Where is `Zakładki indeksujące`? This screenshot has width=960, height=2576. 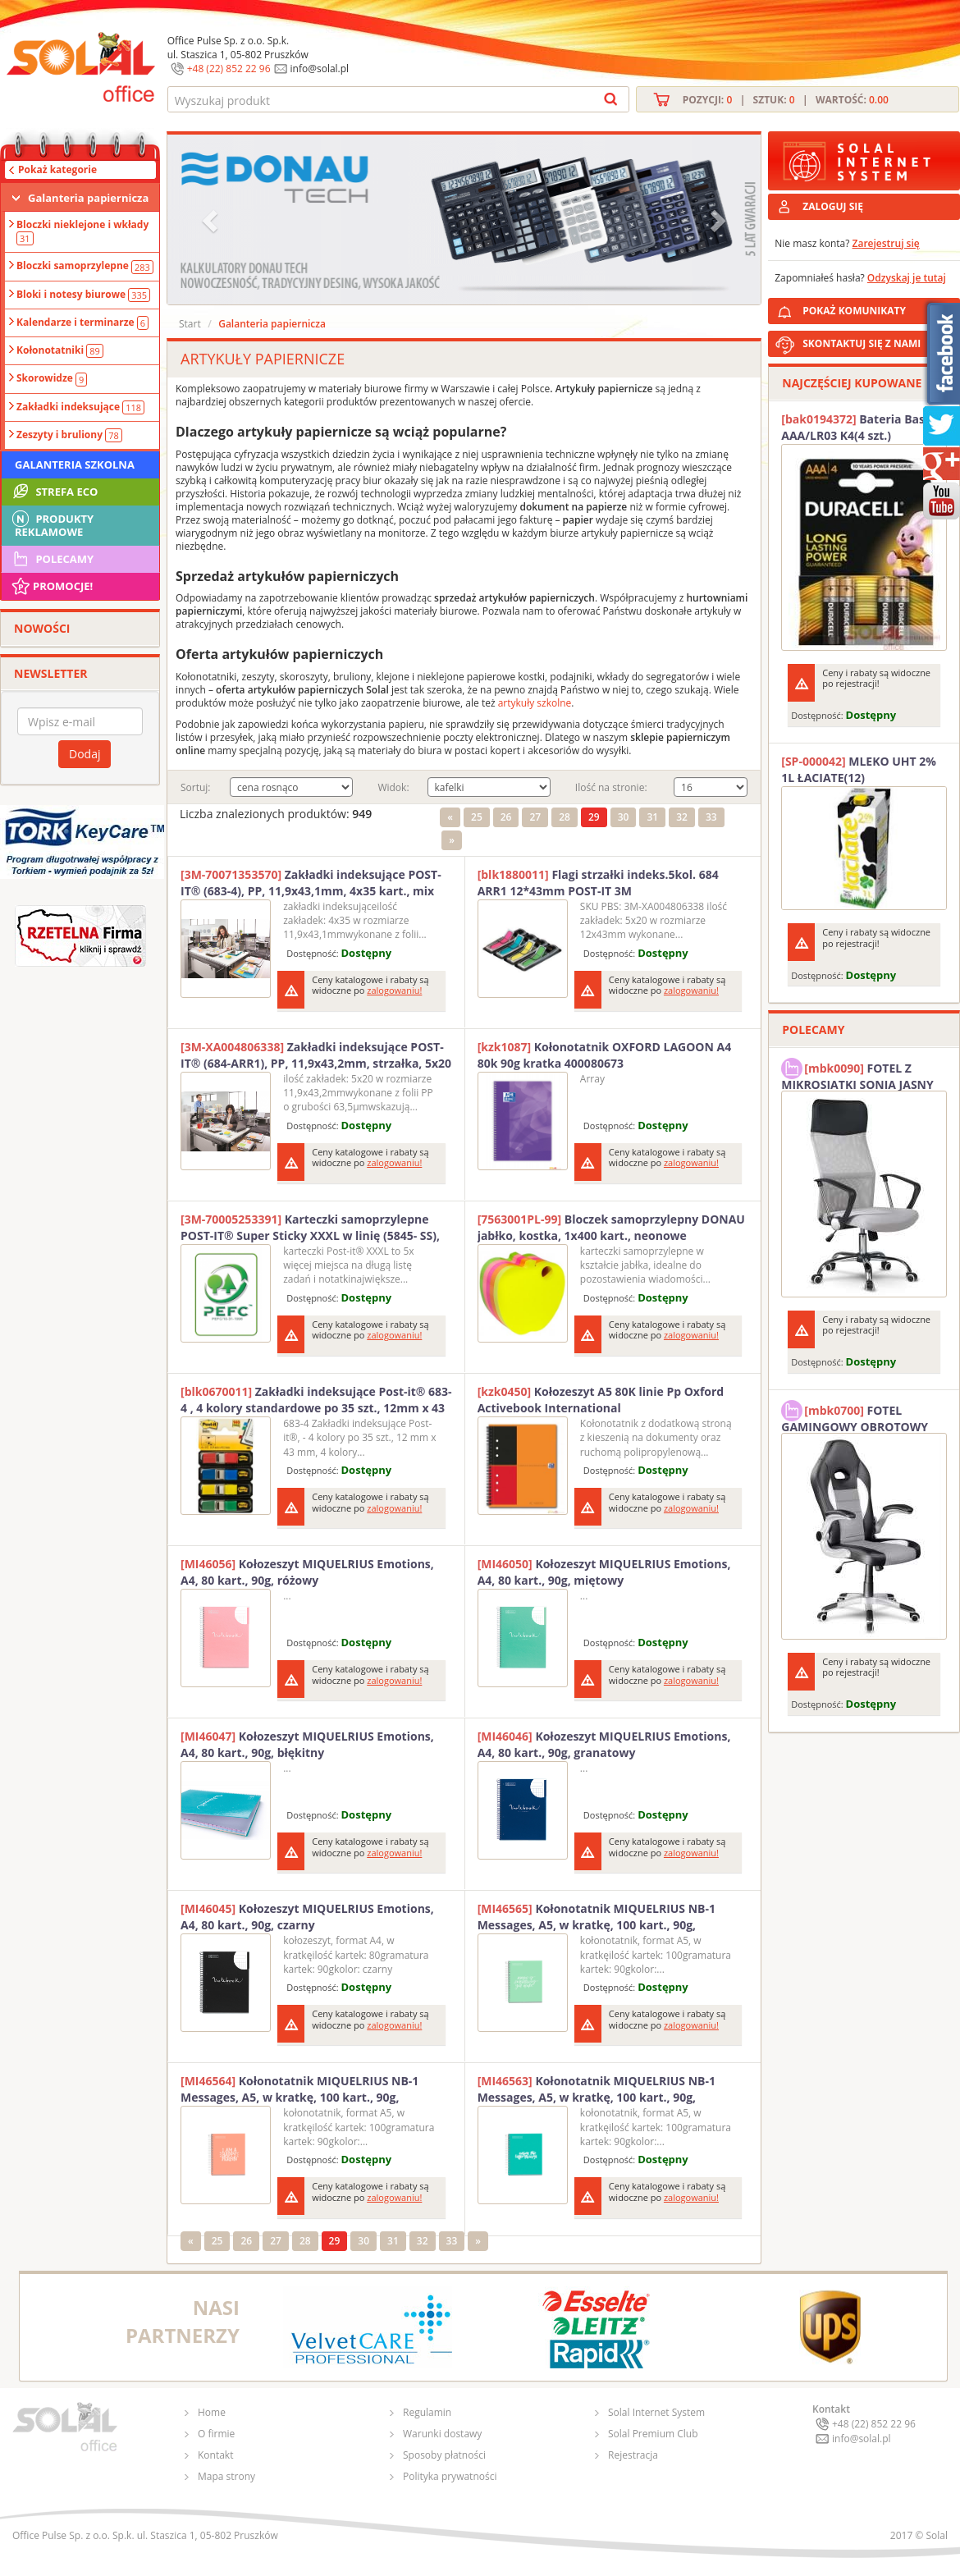
Zakładki indeksujące is located at coordinates (80, 407).